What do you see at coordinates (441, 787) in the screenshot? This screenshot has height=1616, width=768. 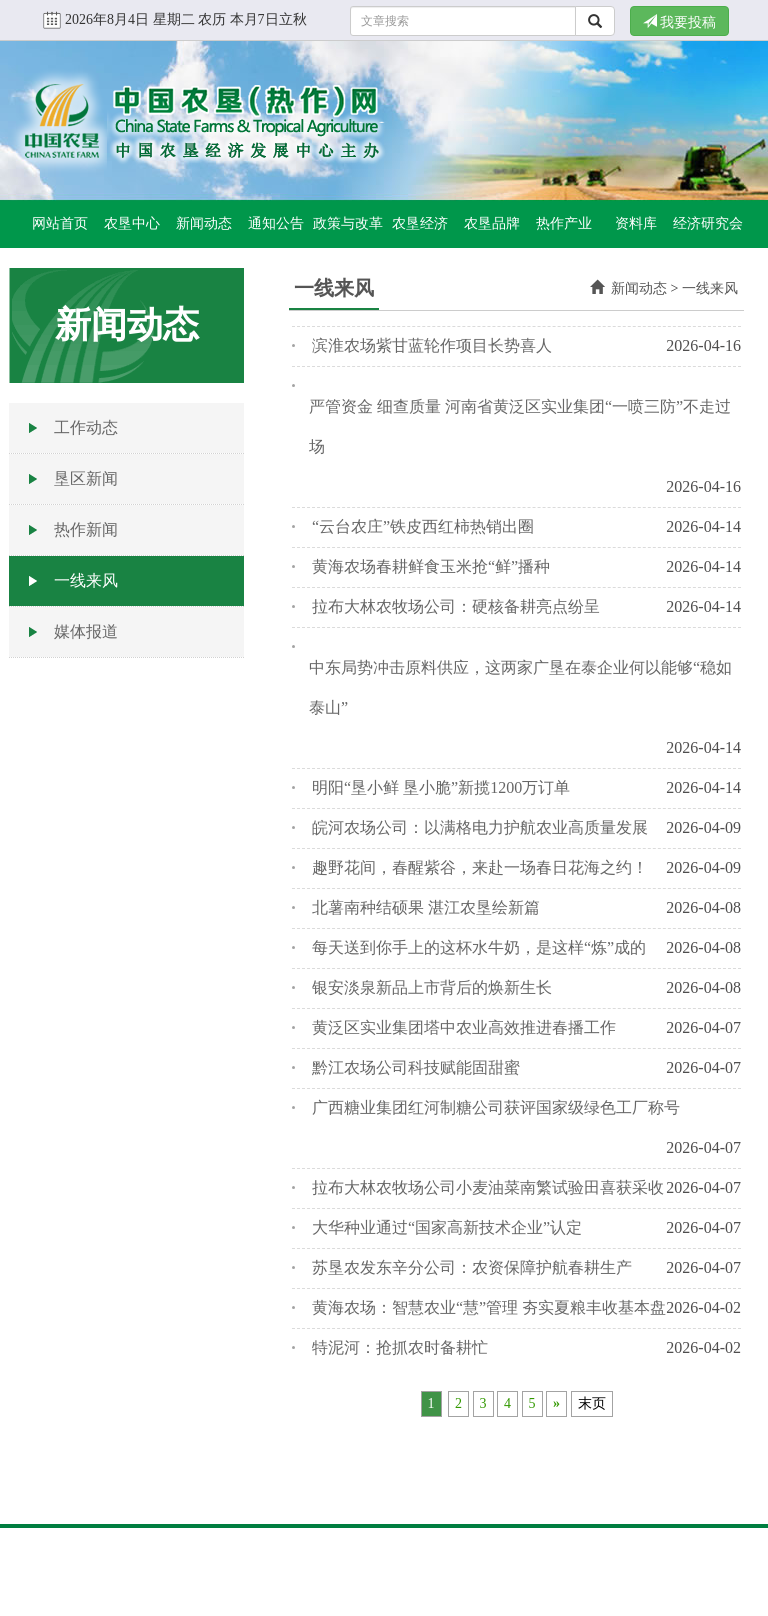 I see `明阳“垦小鲜 垦小脆”新揽1200万订单` at bounding box center [441, 787].